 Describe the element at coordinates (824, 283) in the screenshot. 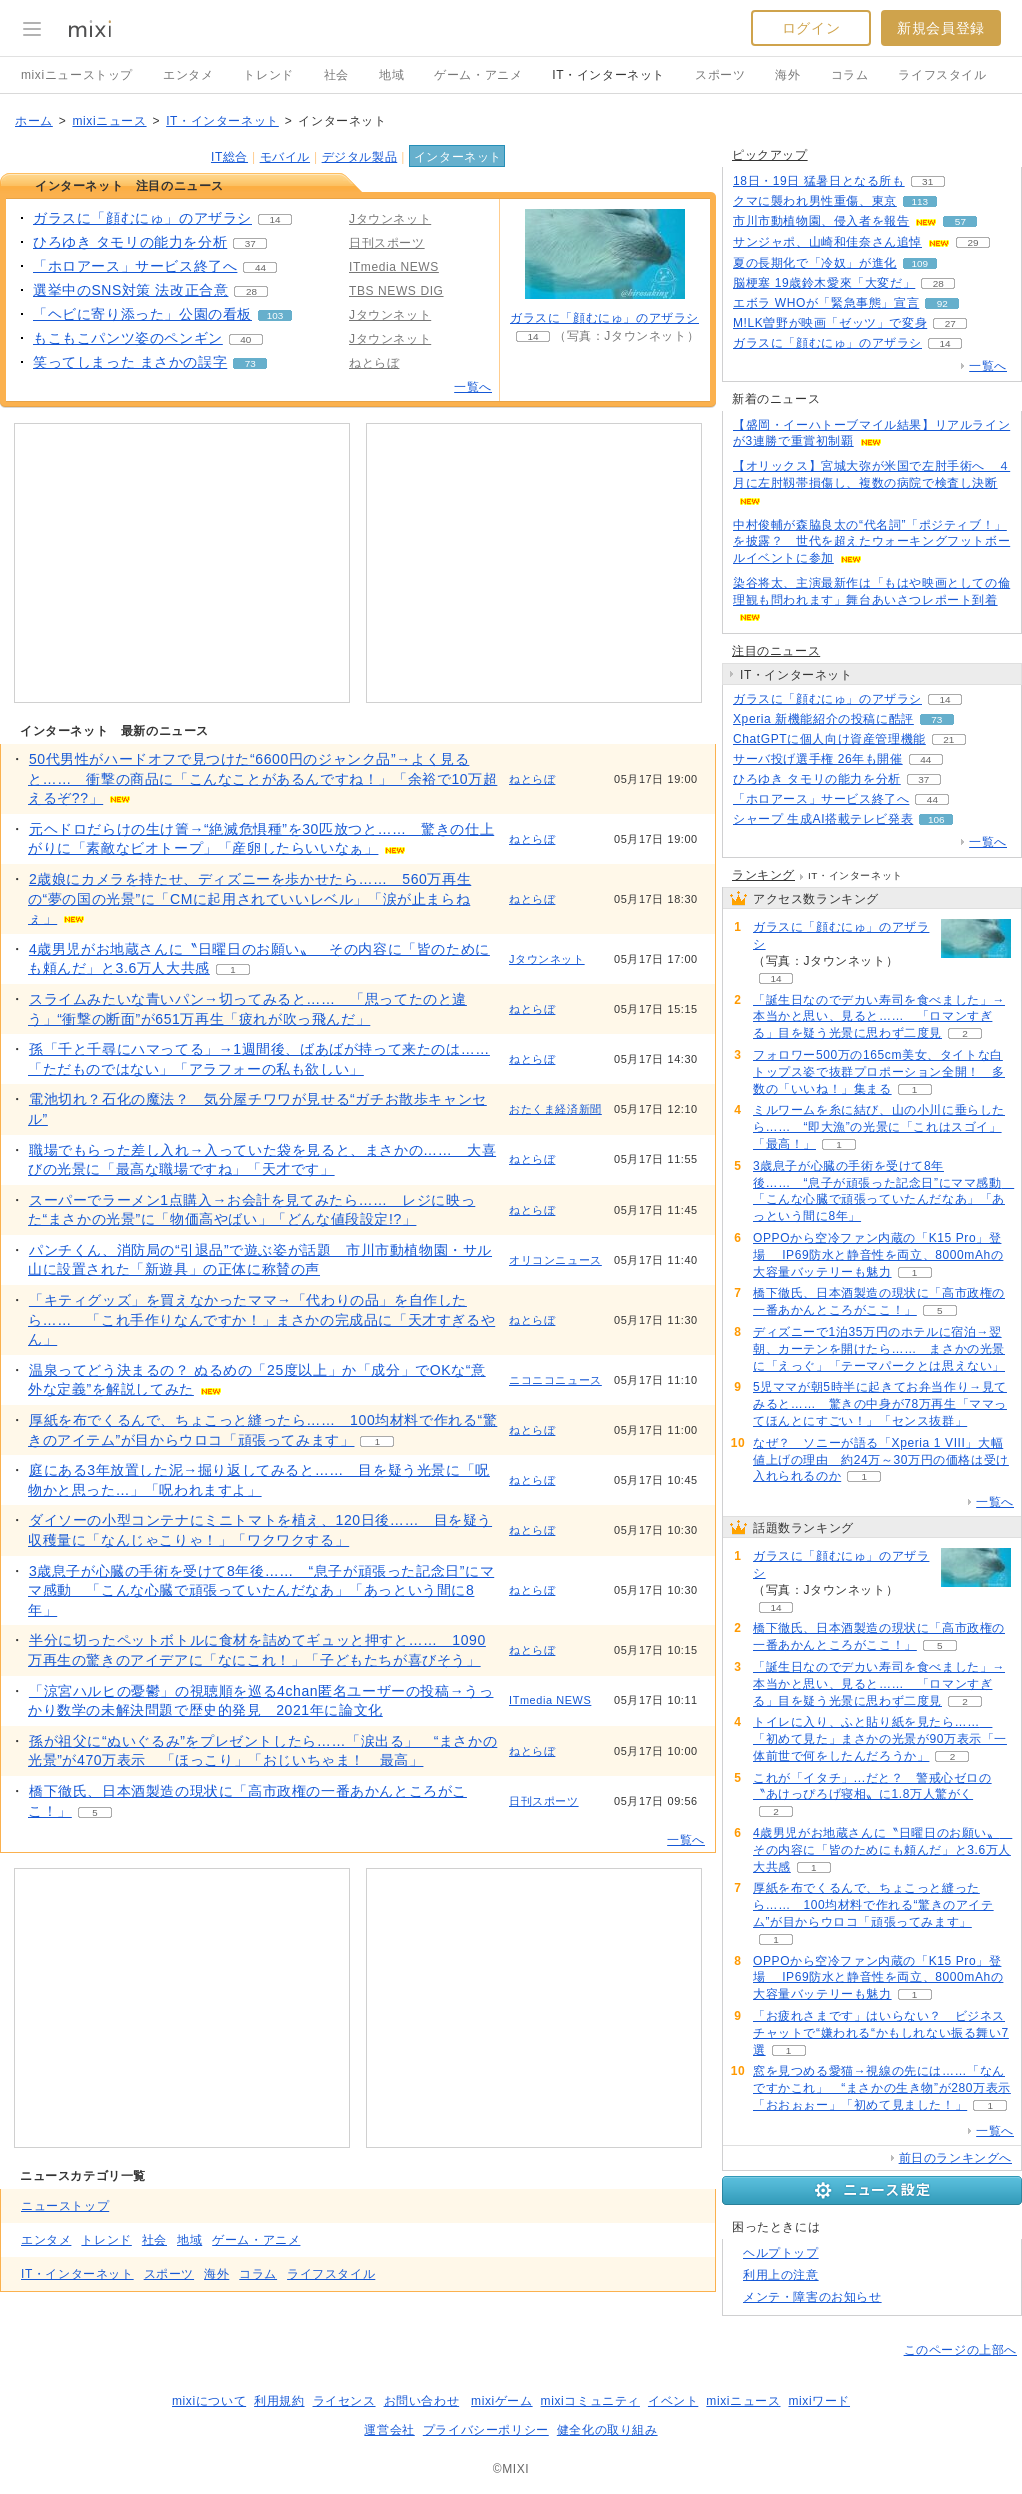

I see `脳梗塞 19歳鈴木愛來「大変だ」` at that location.